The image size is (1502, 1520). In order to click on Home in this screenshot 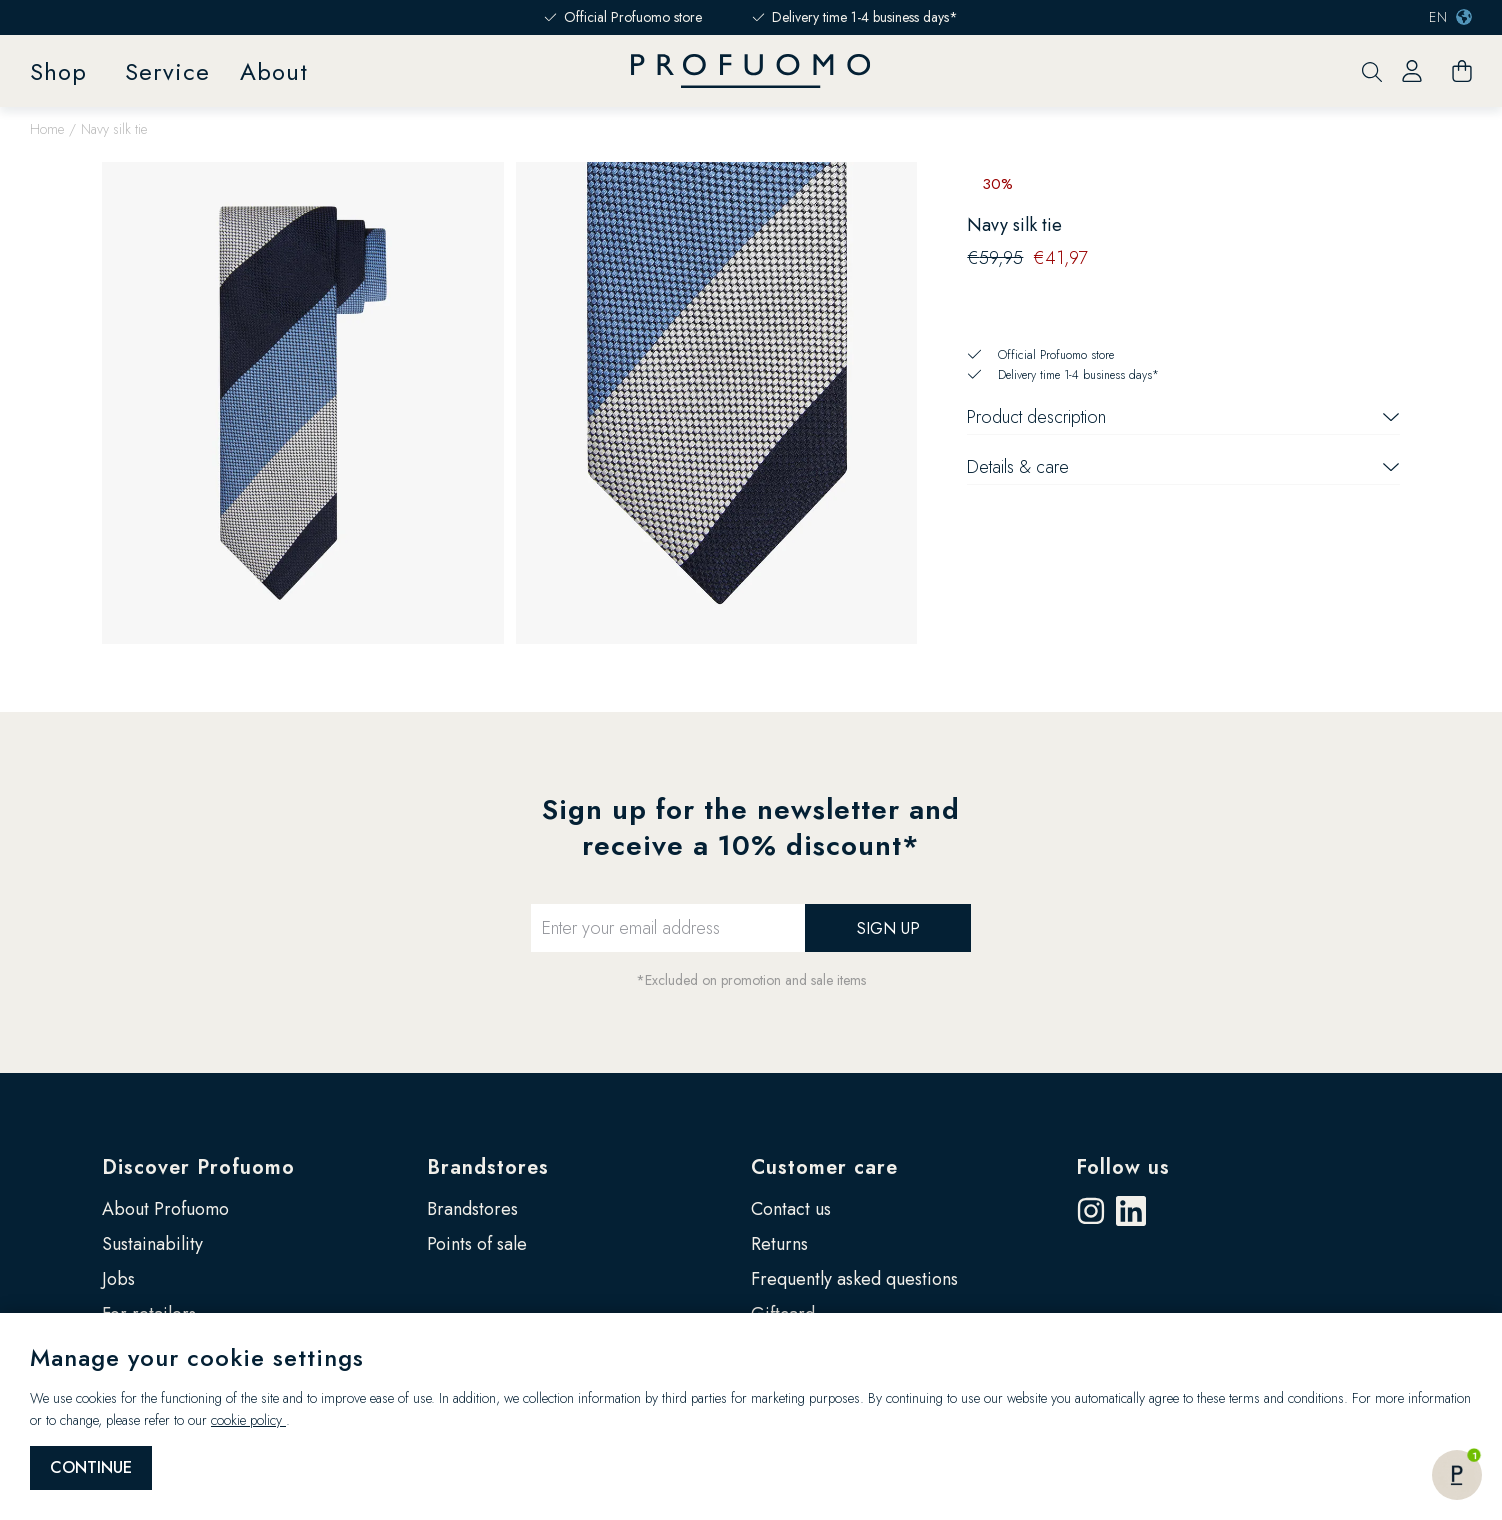, I will do `click(47, 129)`.